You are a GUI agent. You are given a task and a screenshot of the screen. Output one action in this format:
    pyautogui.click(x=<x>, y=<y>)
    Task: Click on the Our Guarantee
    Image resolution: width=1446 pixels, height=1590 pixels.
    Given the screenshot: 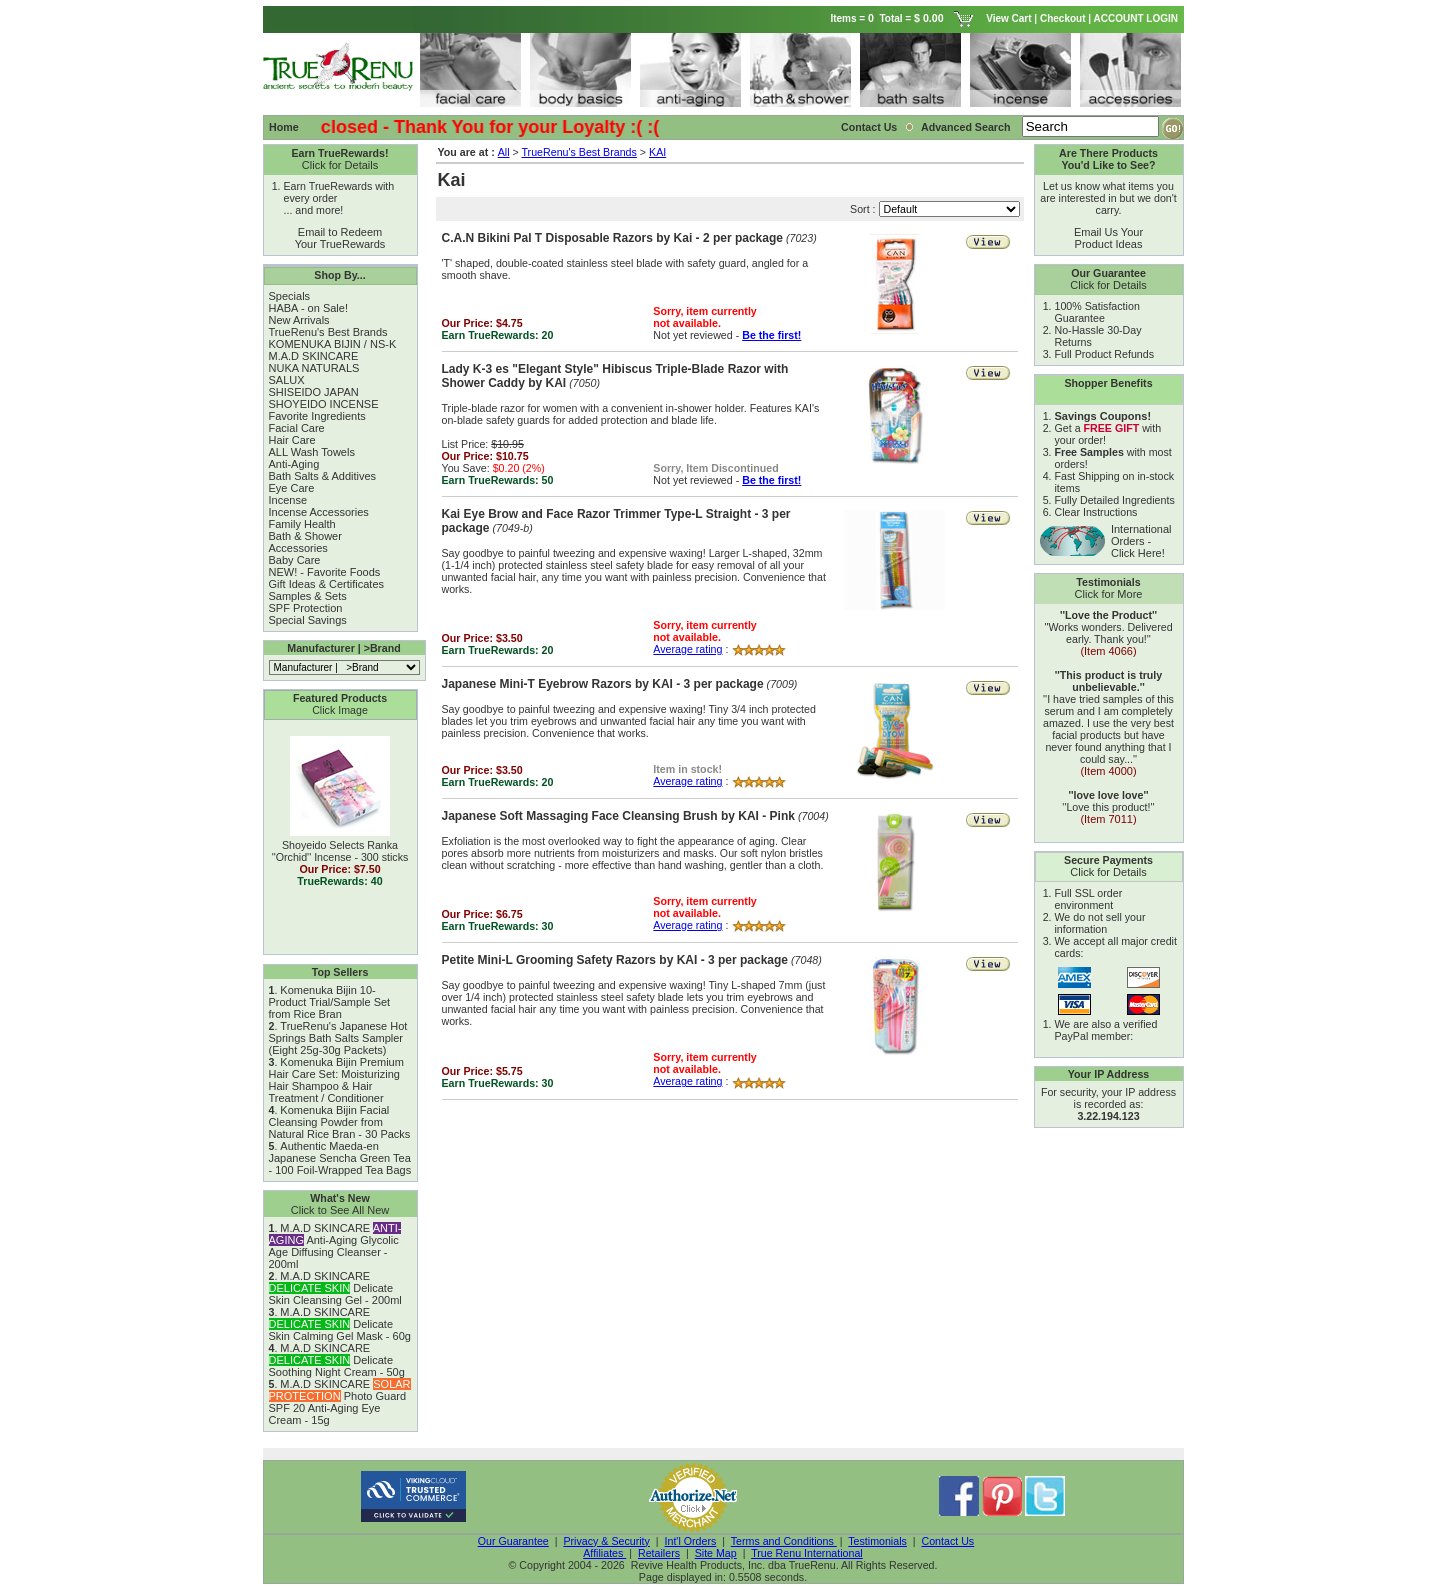 What is the action you would take?
    pyautogui.click(x=513, y=1541)
    